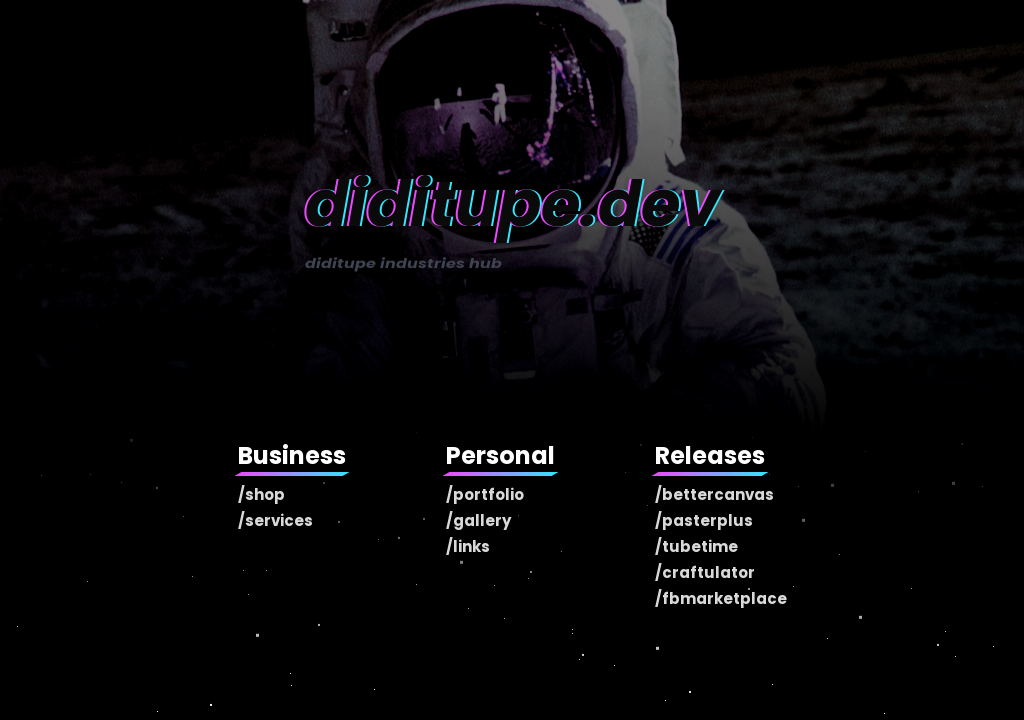  Describe the element at coordinates (261, 494) in the screenshot. I see `/shop` at that location.